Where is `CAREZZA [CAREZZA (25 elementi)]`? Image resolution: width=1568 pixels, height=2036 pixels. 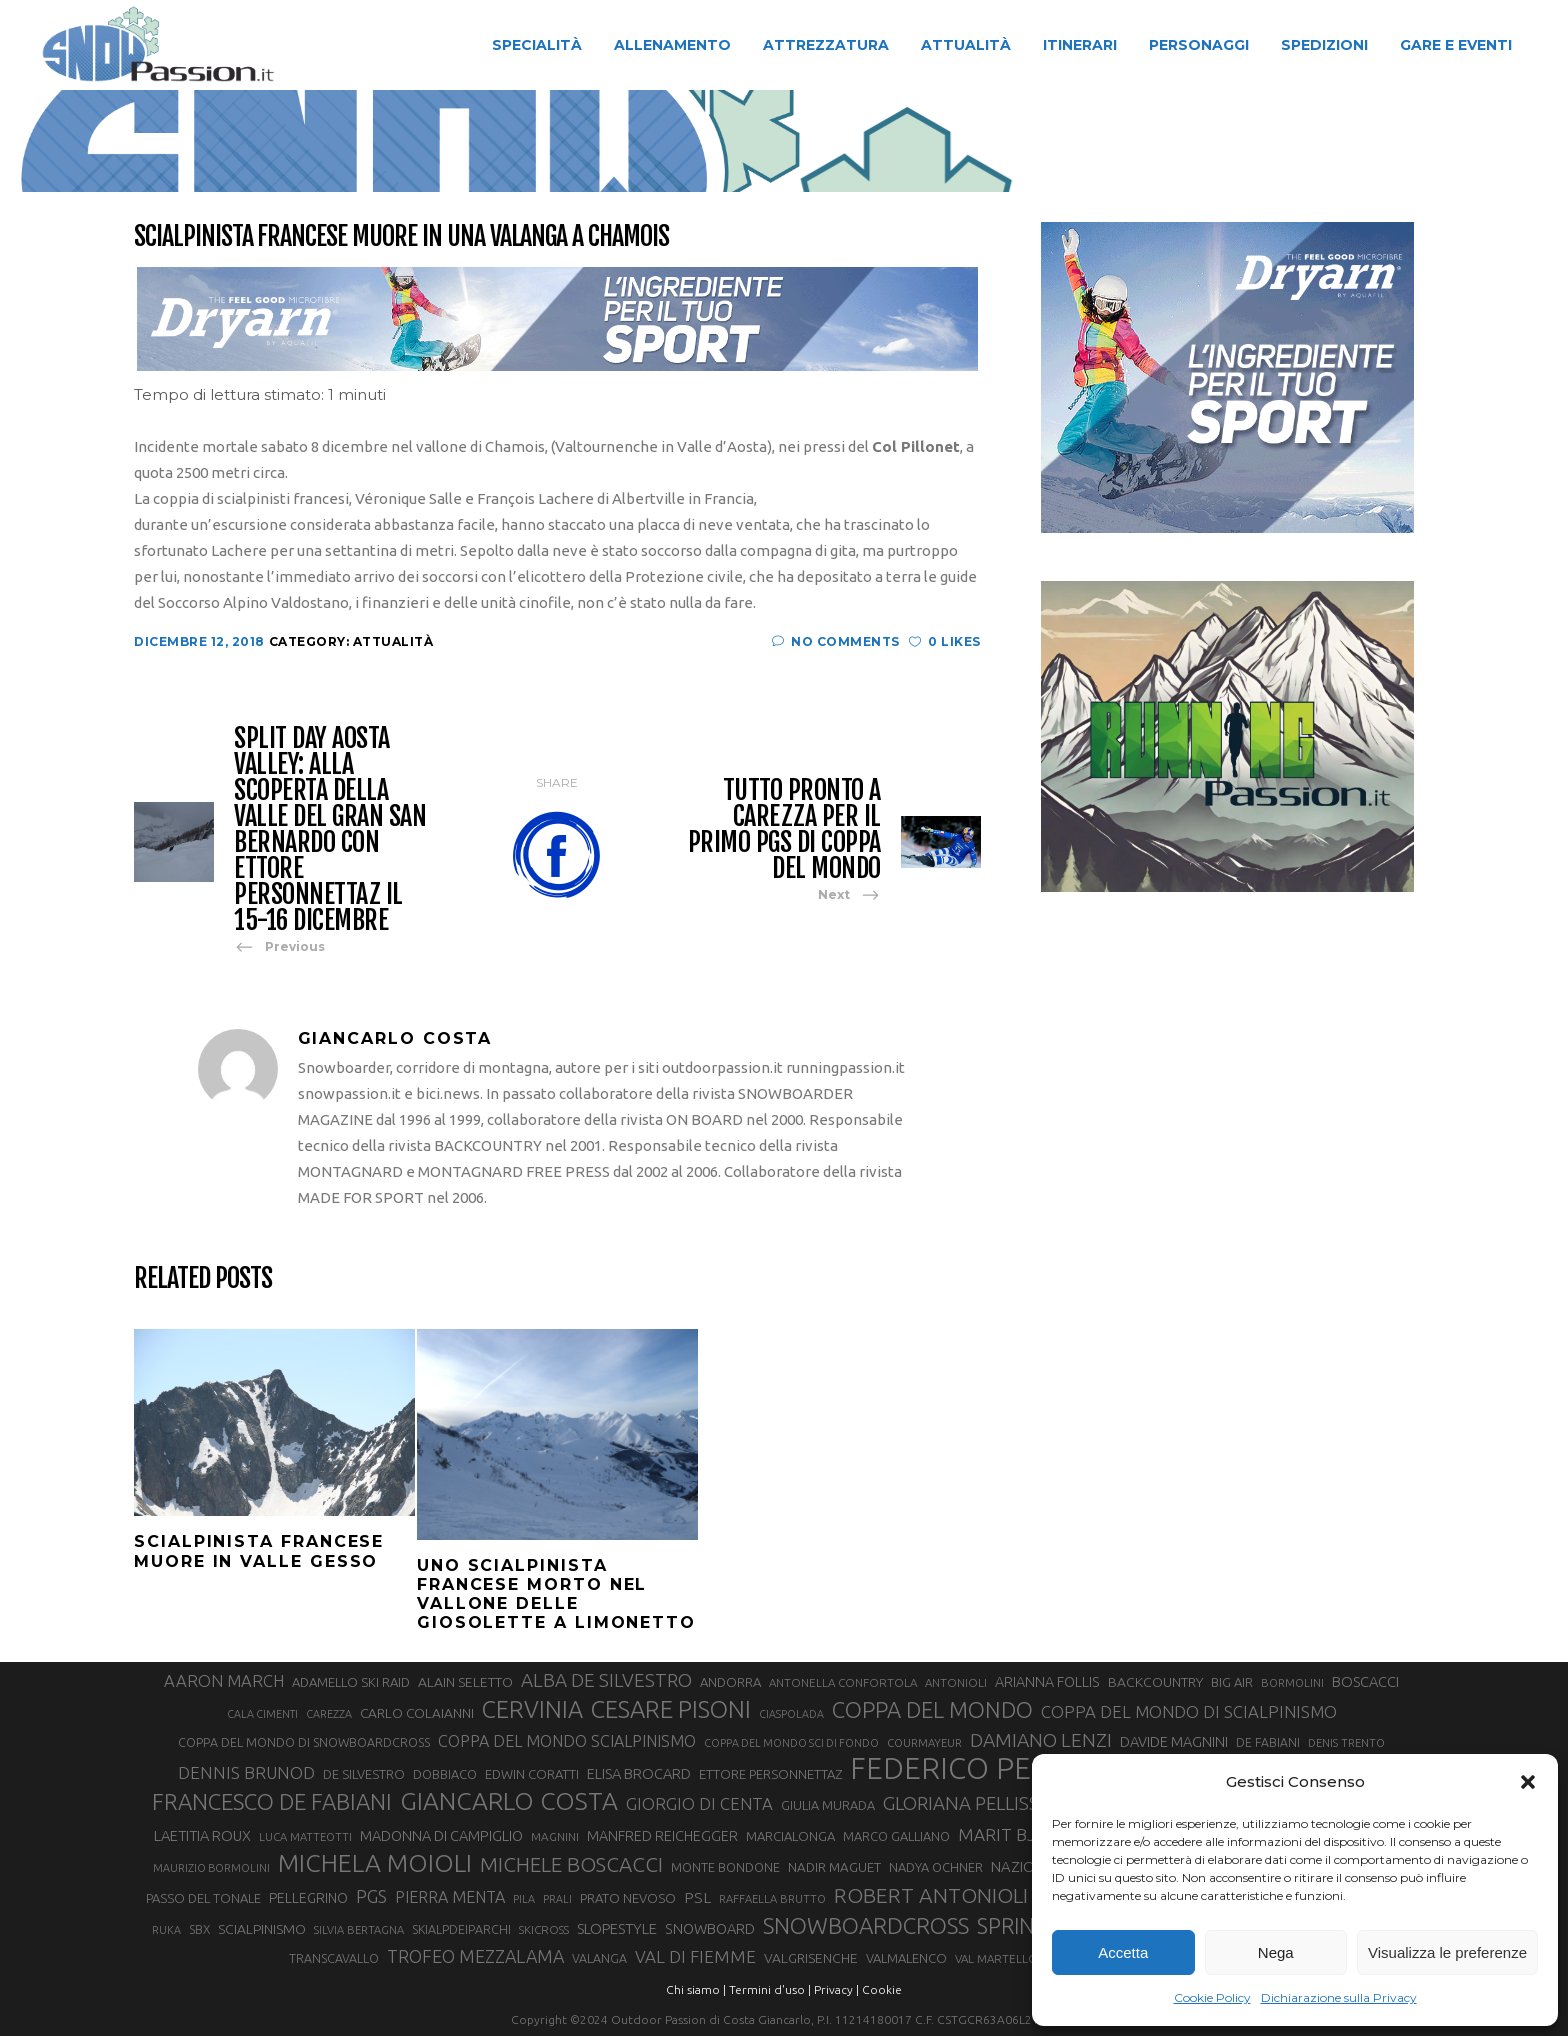
CAREZZA [CAREZZA (25 elementi)] is located at coordinates (329, 1714).